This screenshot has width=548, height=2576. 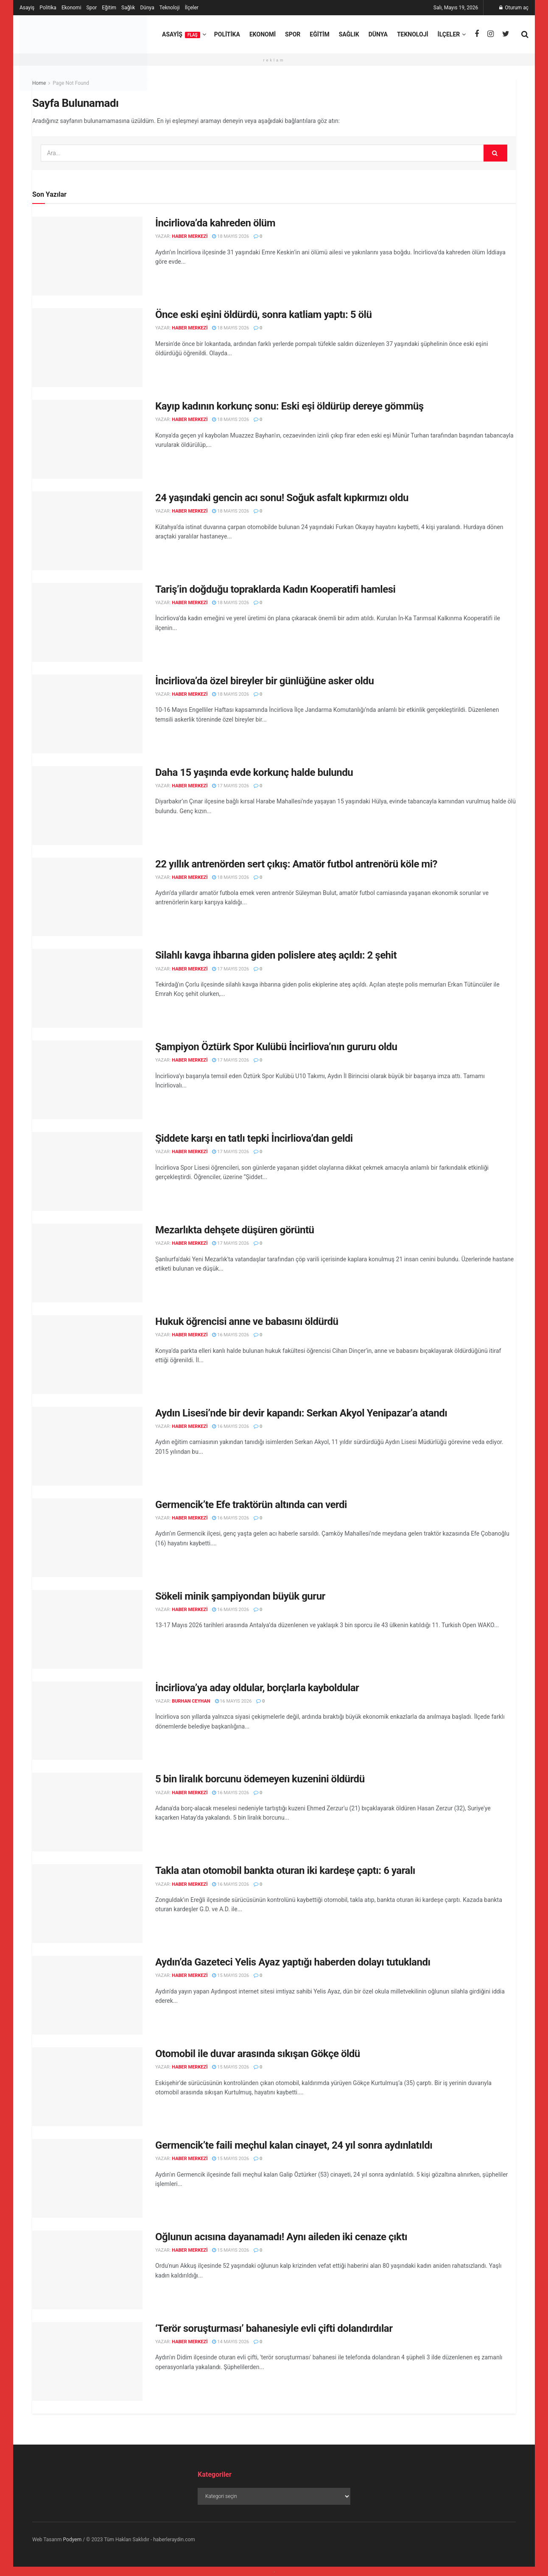 What do you see at coordinates (192, 8) in the screenshot?
I see `İlçeler` at bounding box center [192, 8].